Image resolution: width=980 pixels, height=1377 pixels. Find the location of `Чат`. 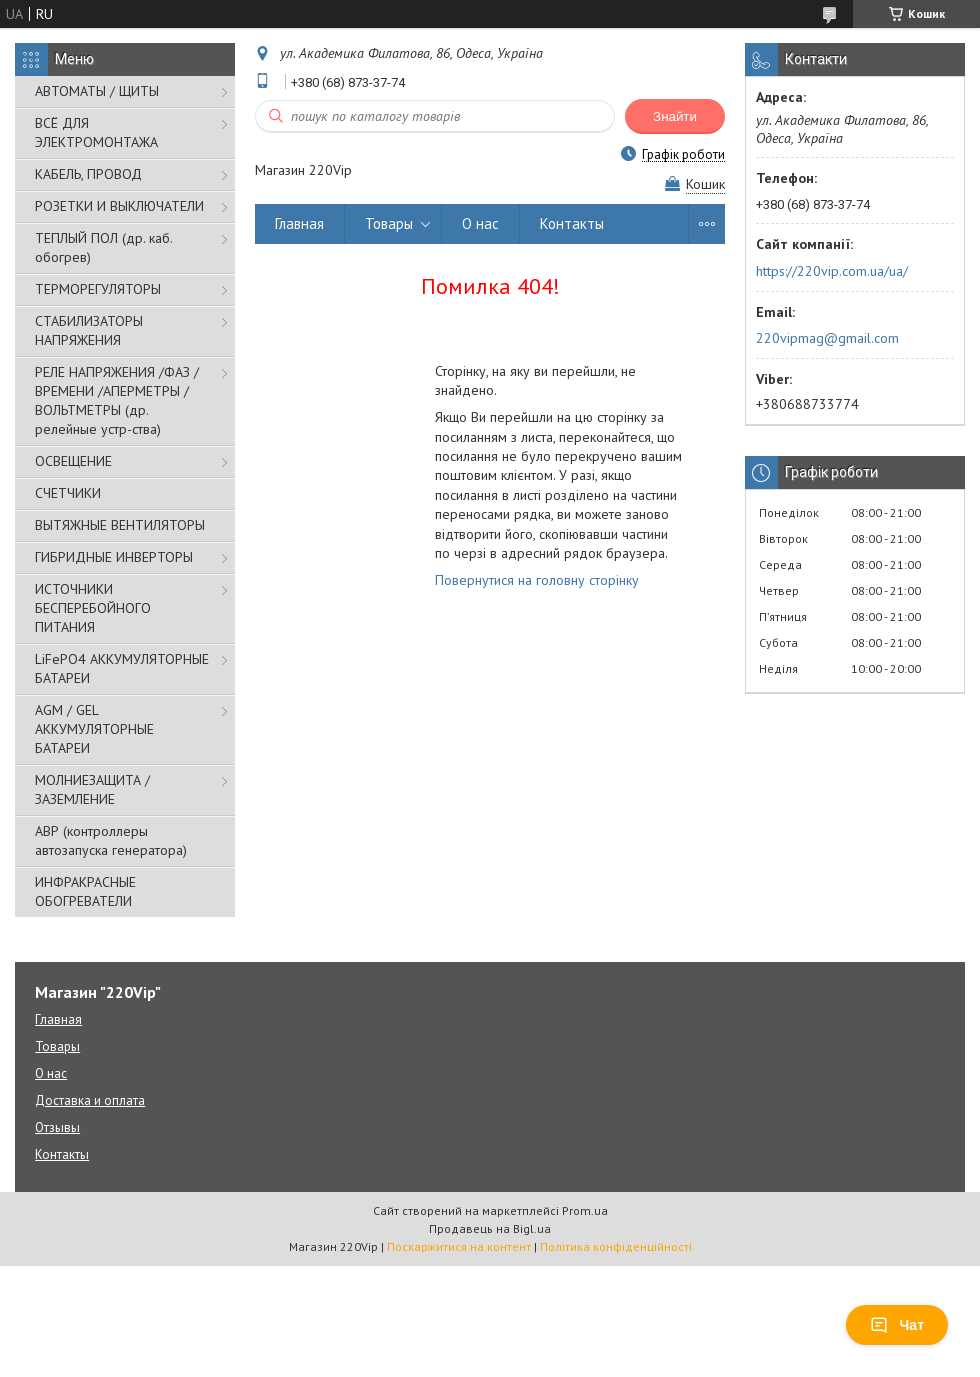

Чат is located at coordinates (897, 1325).